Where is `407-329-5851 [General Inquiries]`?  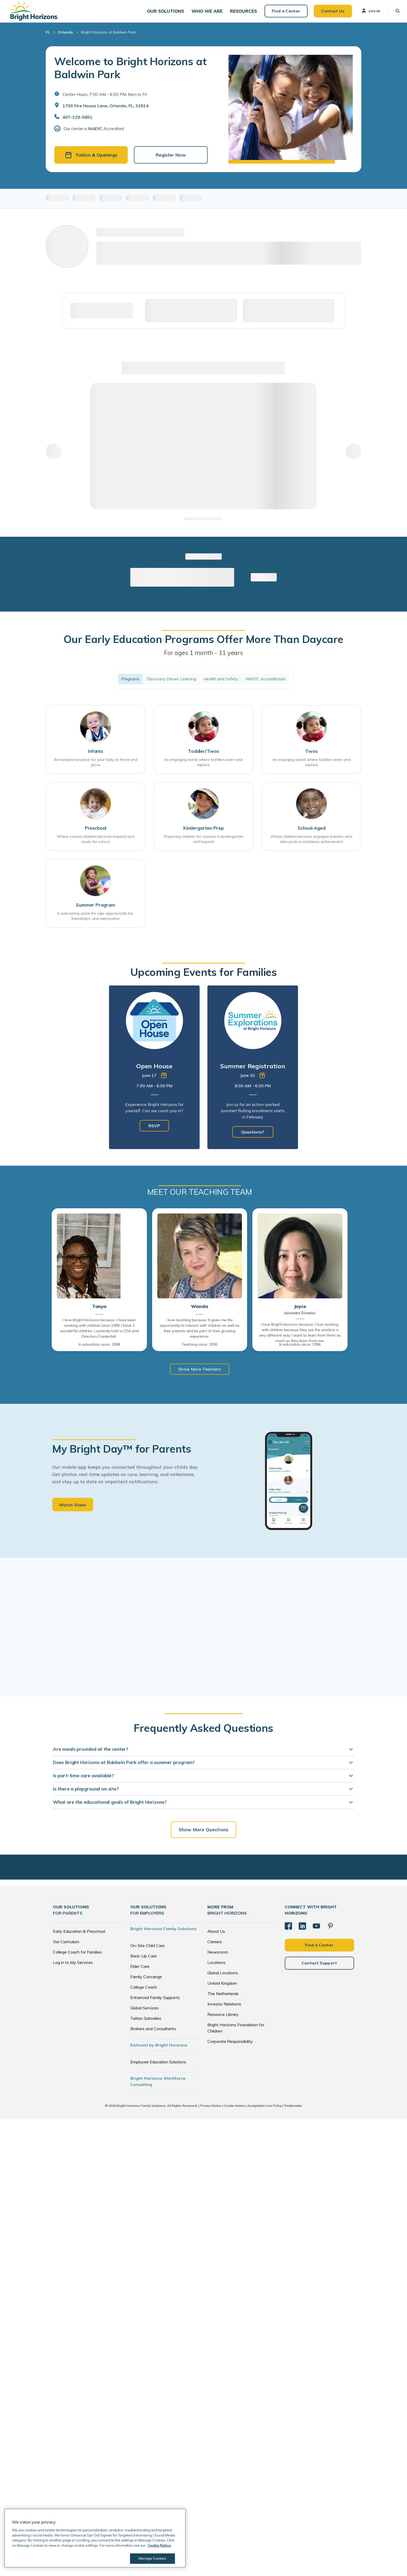 407-329-5851 [General Inquiries] is located at coordinates (77, 121).